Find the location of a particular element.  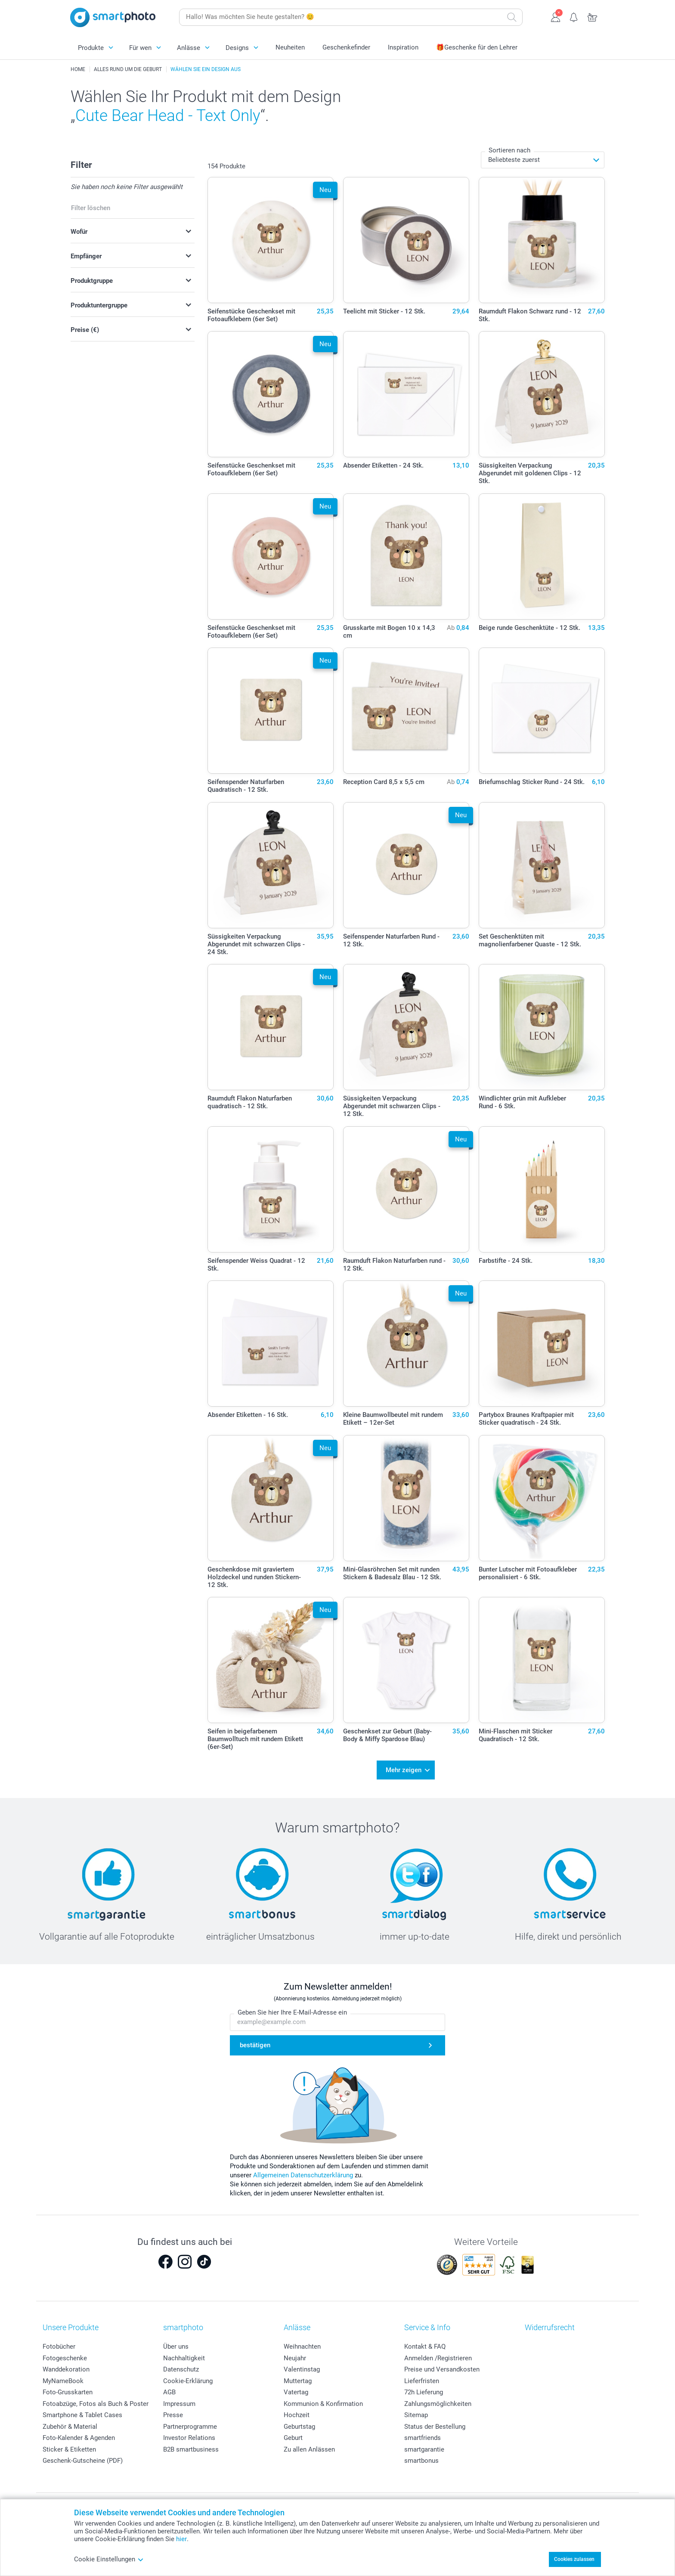

Zubehör & Material is located at coordinates (70, 2423).